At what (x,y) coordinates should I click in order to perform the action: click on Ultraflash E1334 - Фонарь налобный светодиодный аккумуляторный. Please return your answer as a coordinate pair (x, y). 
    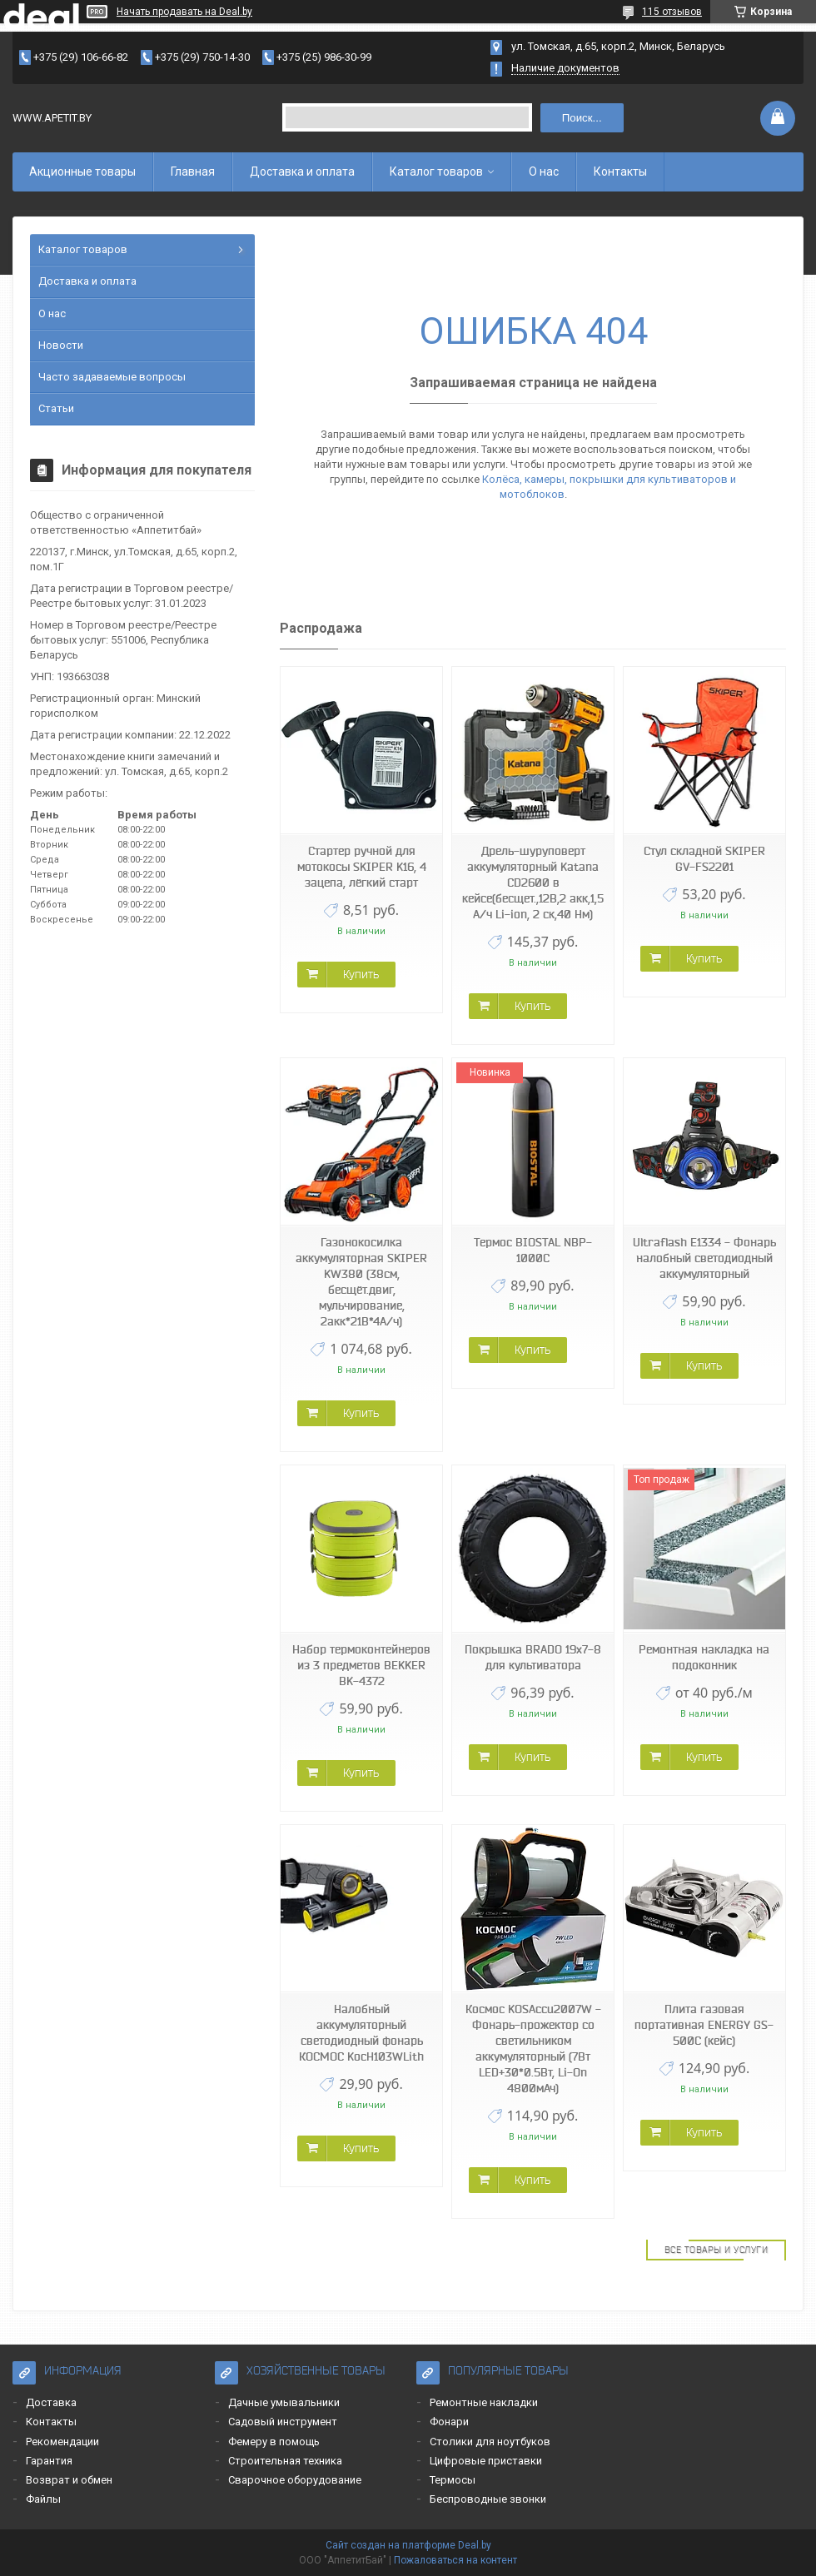
    Looking at the image, I should click on (704, 1258).